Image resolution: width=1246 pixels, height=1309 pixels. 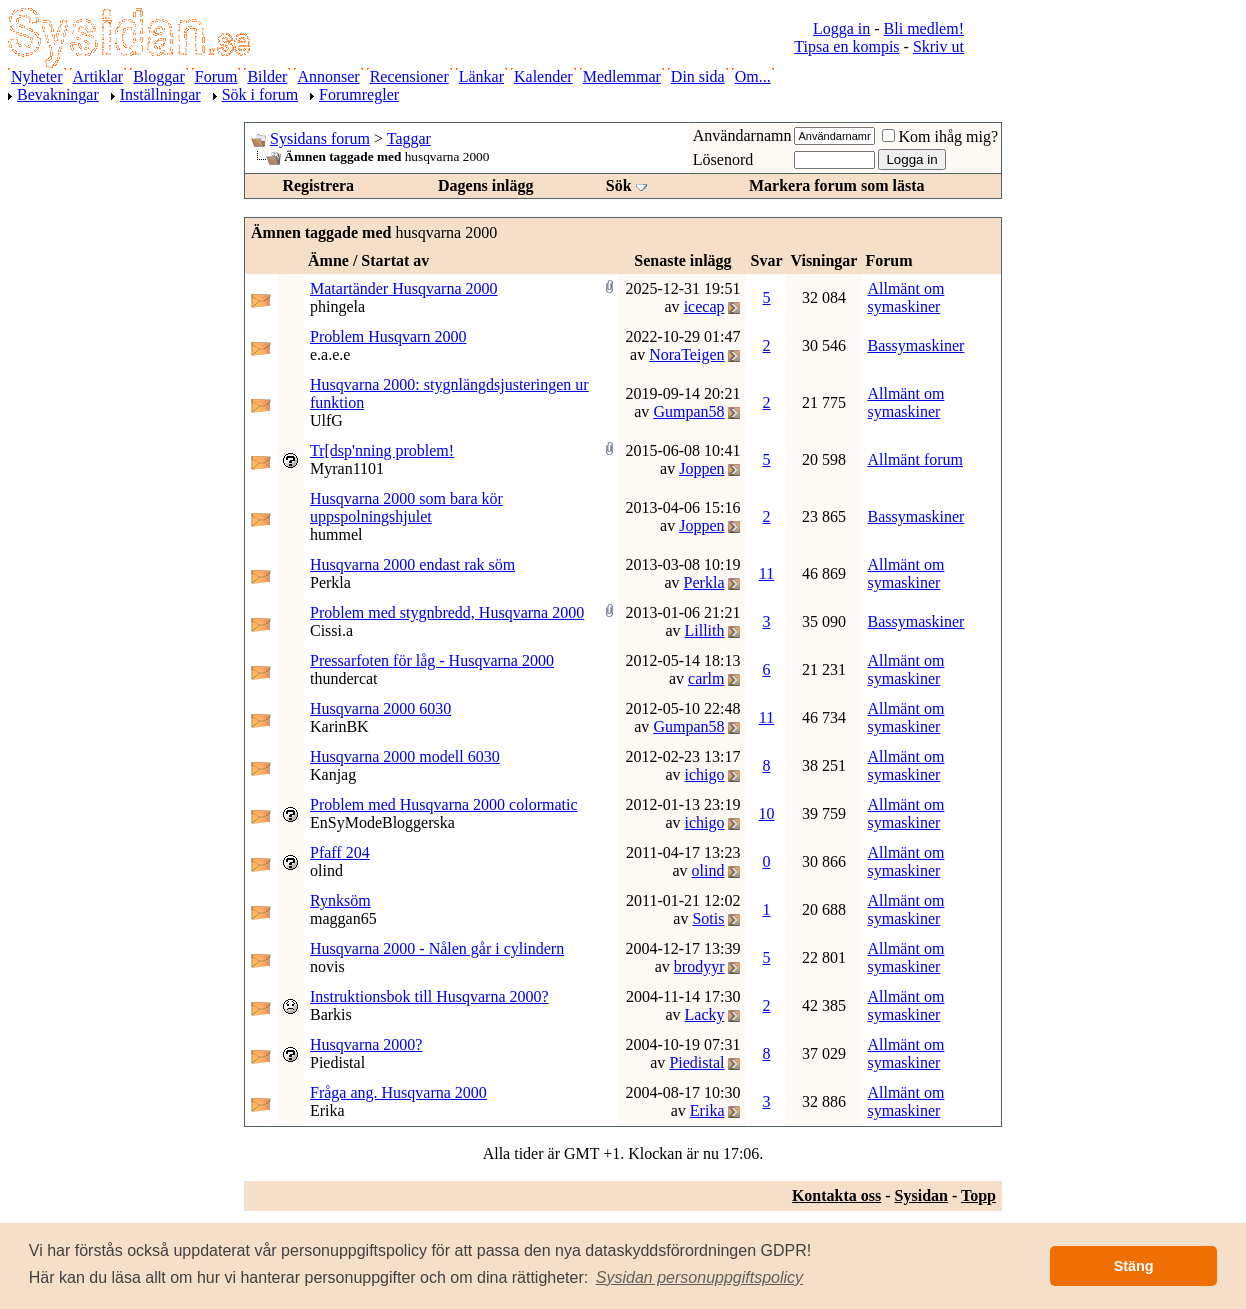 I want to click on e.a.e.e, so click(x=330, y=354).